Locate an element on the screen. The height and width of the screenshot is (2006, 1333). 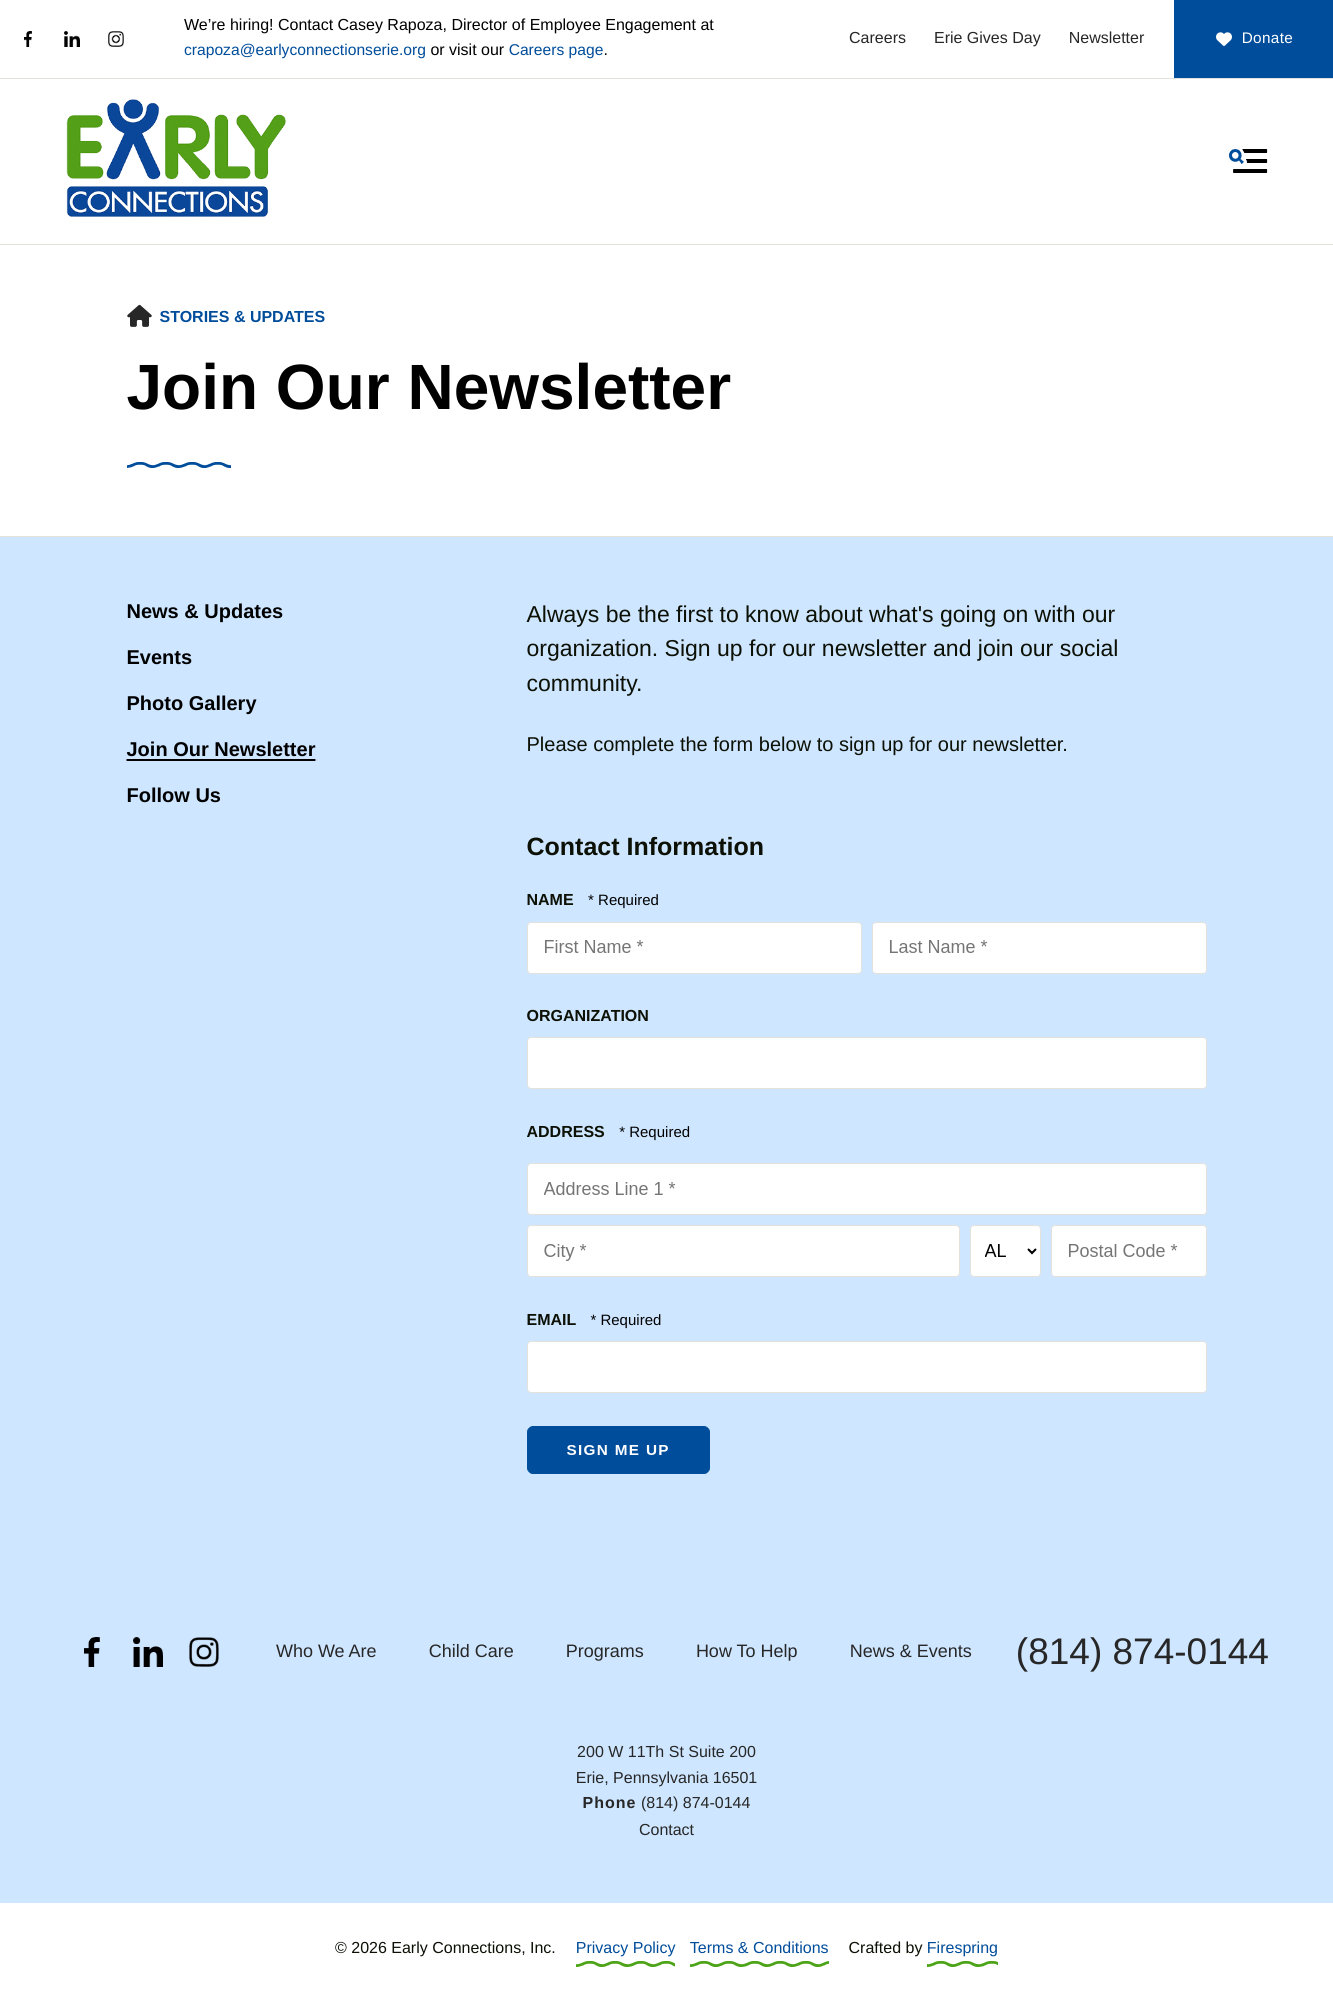
Join Our Newsletter is located at coordinates (221, 750).